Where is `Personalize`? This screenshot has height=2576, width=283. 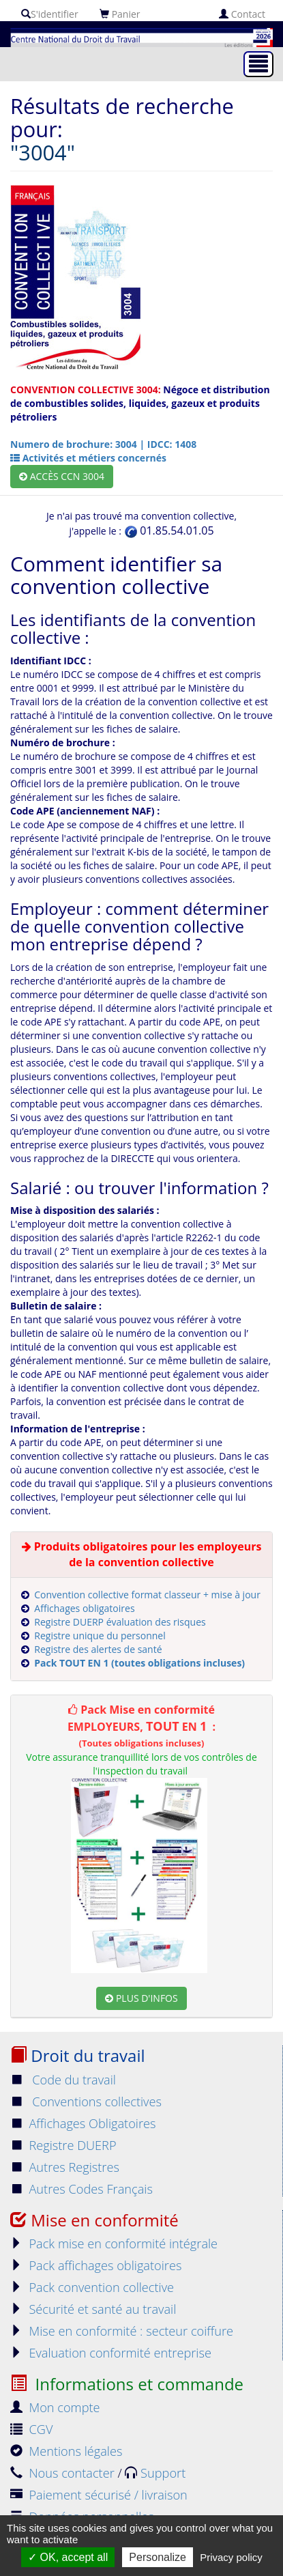 Personalize is located at coordinates (157, 2557).